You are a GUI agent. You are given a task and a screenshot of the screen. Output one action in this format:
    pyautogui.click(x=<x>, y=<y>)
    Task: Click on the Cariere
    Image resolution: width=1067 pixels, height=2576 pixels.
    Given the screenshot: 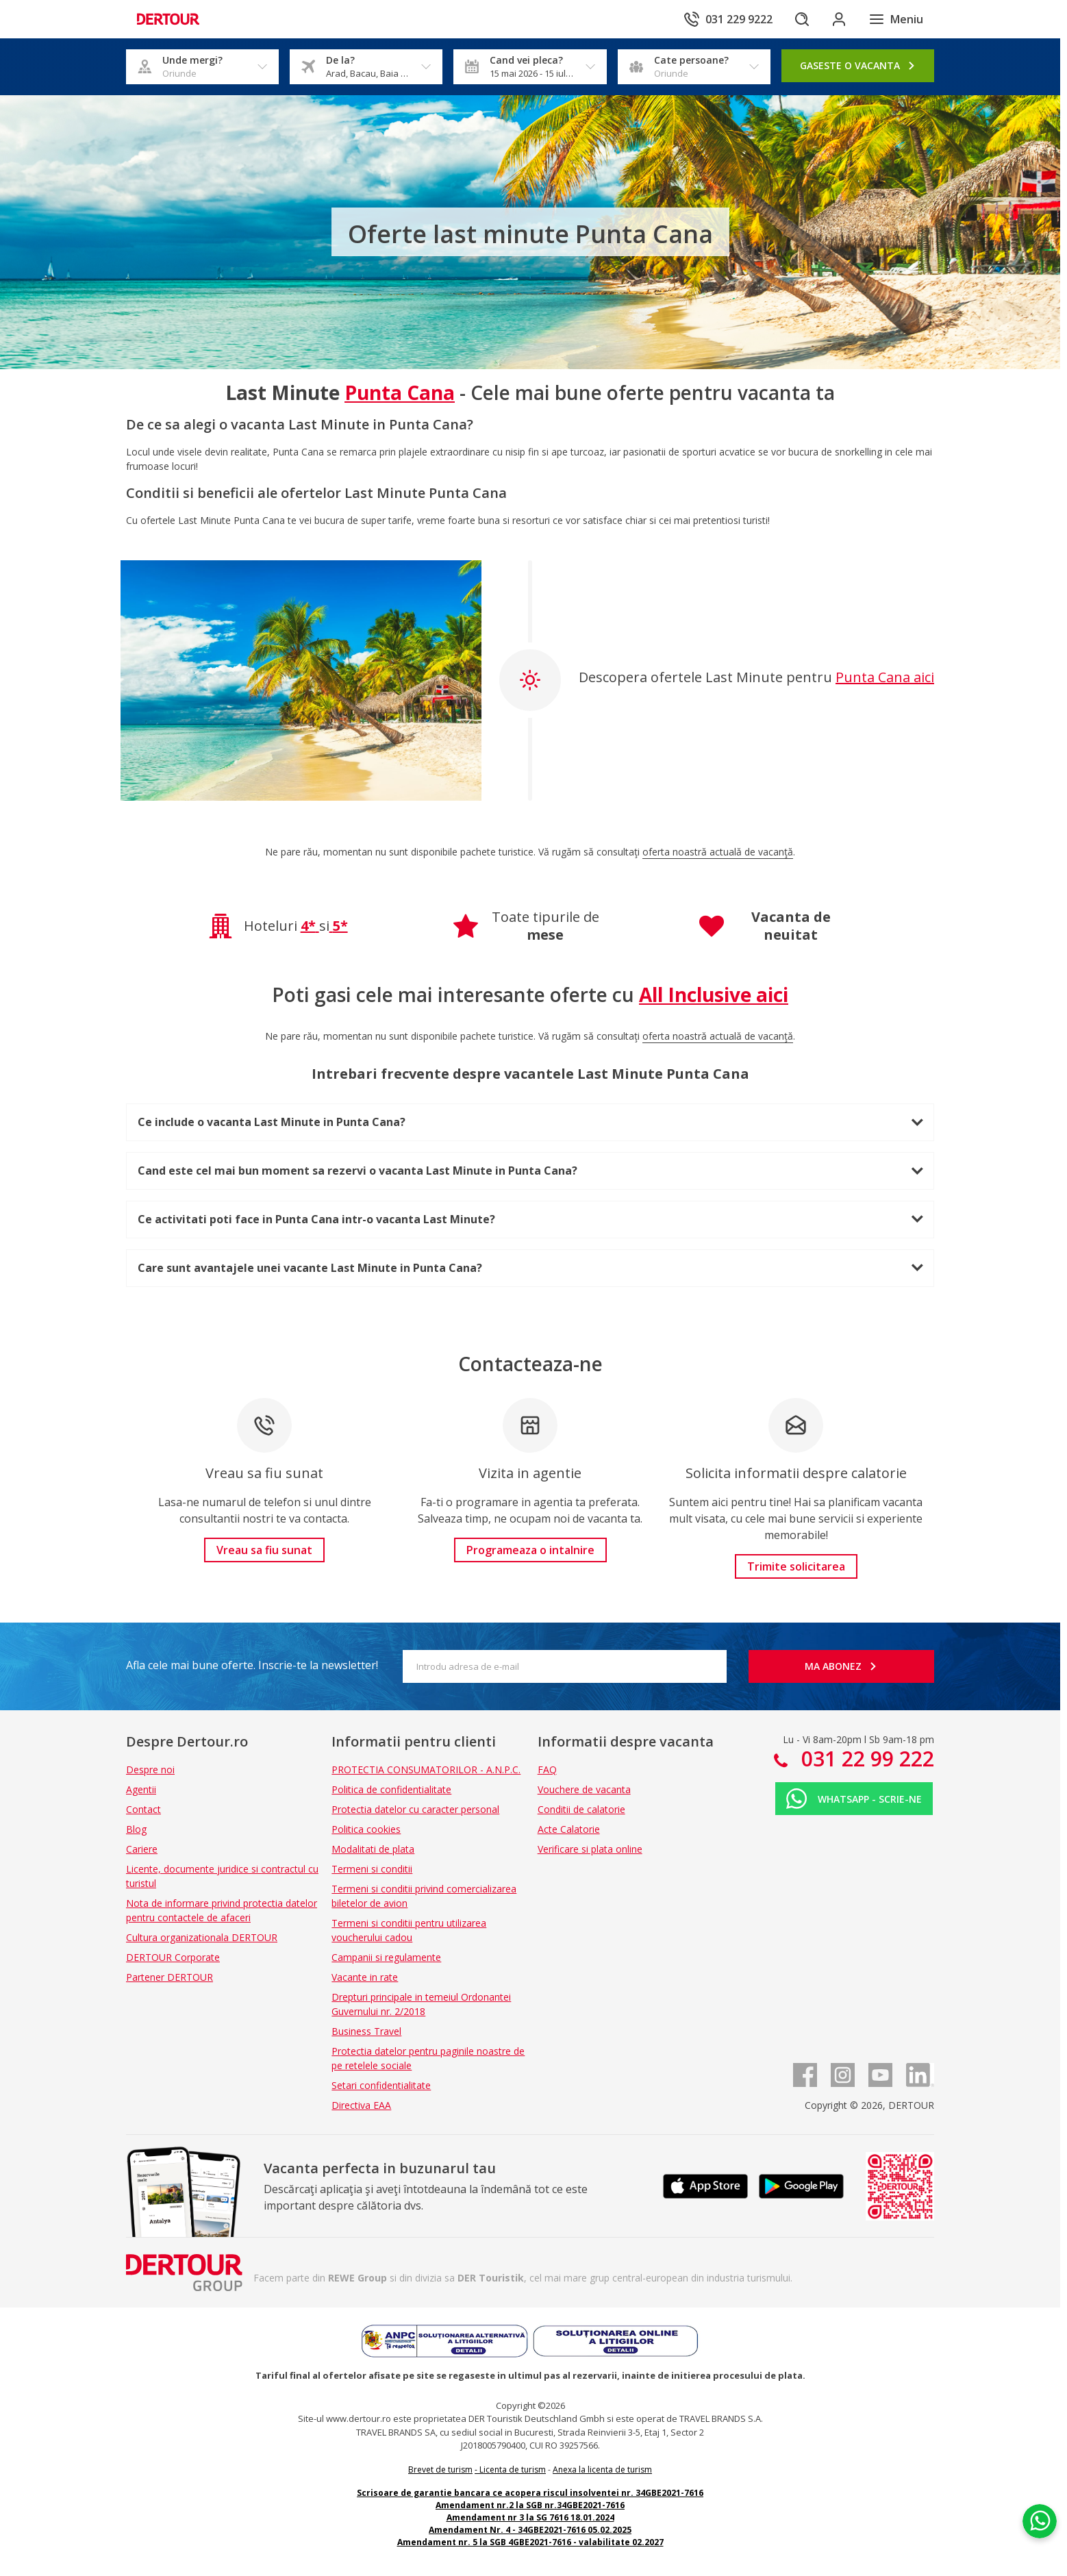 What is the action you would take?
    pyautogui.click(x=142, y=1848)
    